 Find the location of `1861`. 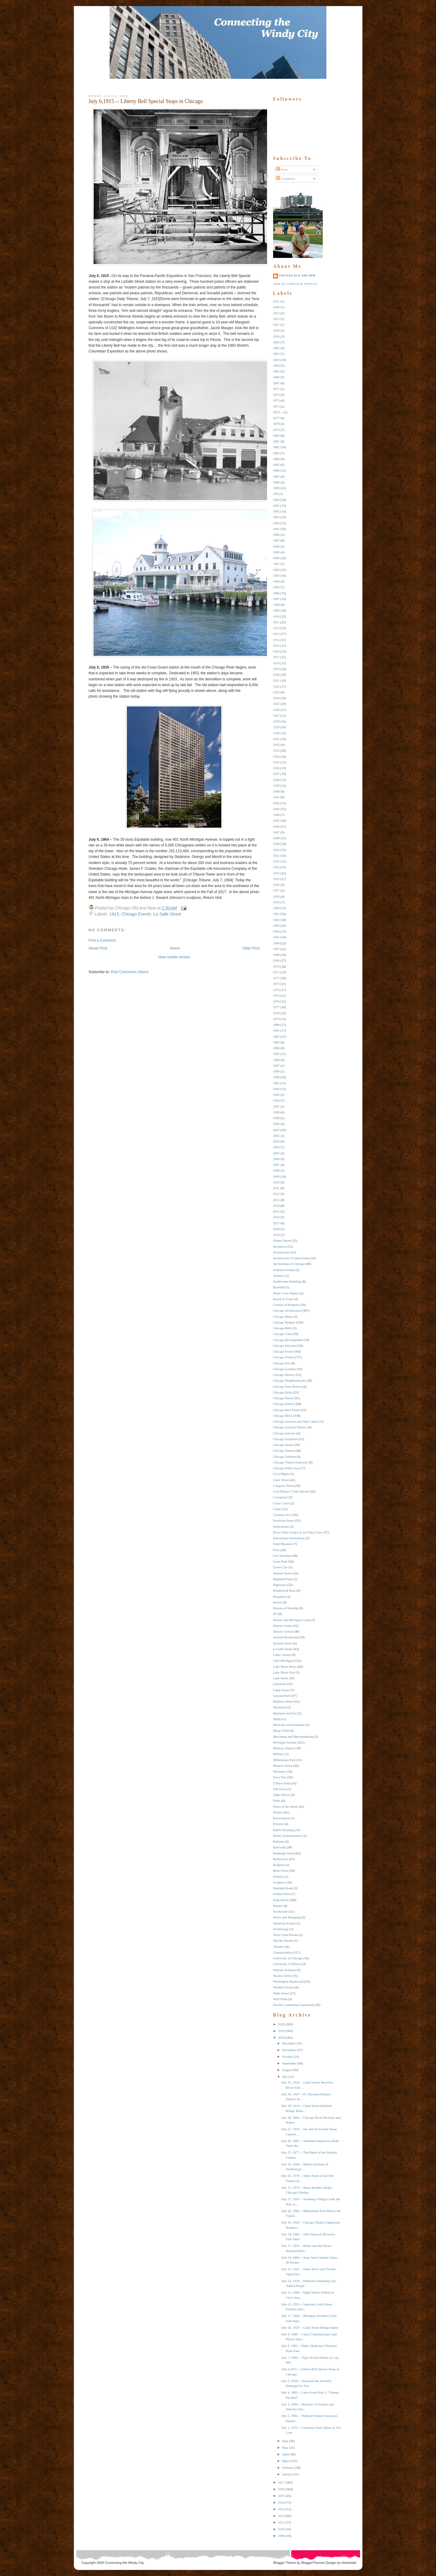

1861 is located at coordinates (276, 348).